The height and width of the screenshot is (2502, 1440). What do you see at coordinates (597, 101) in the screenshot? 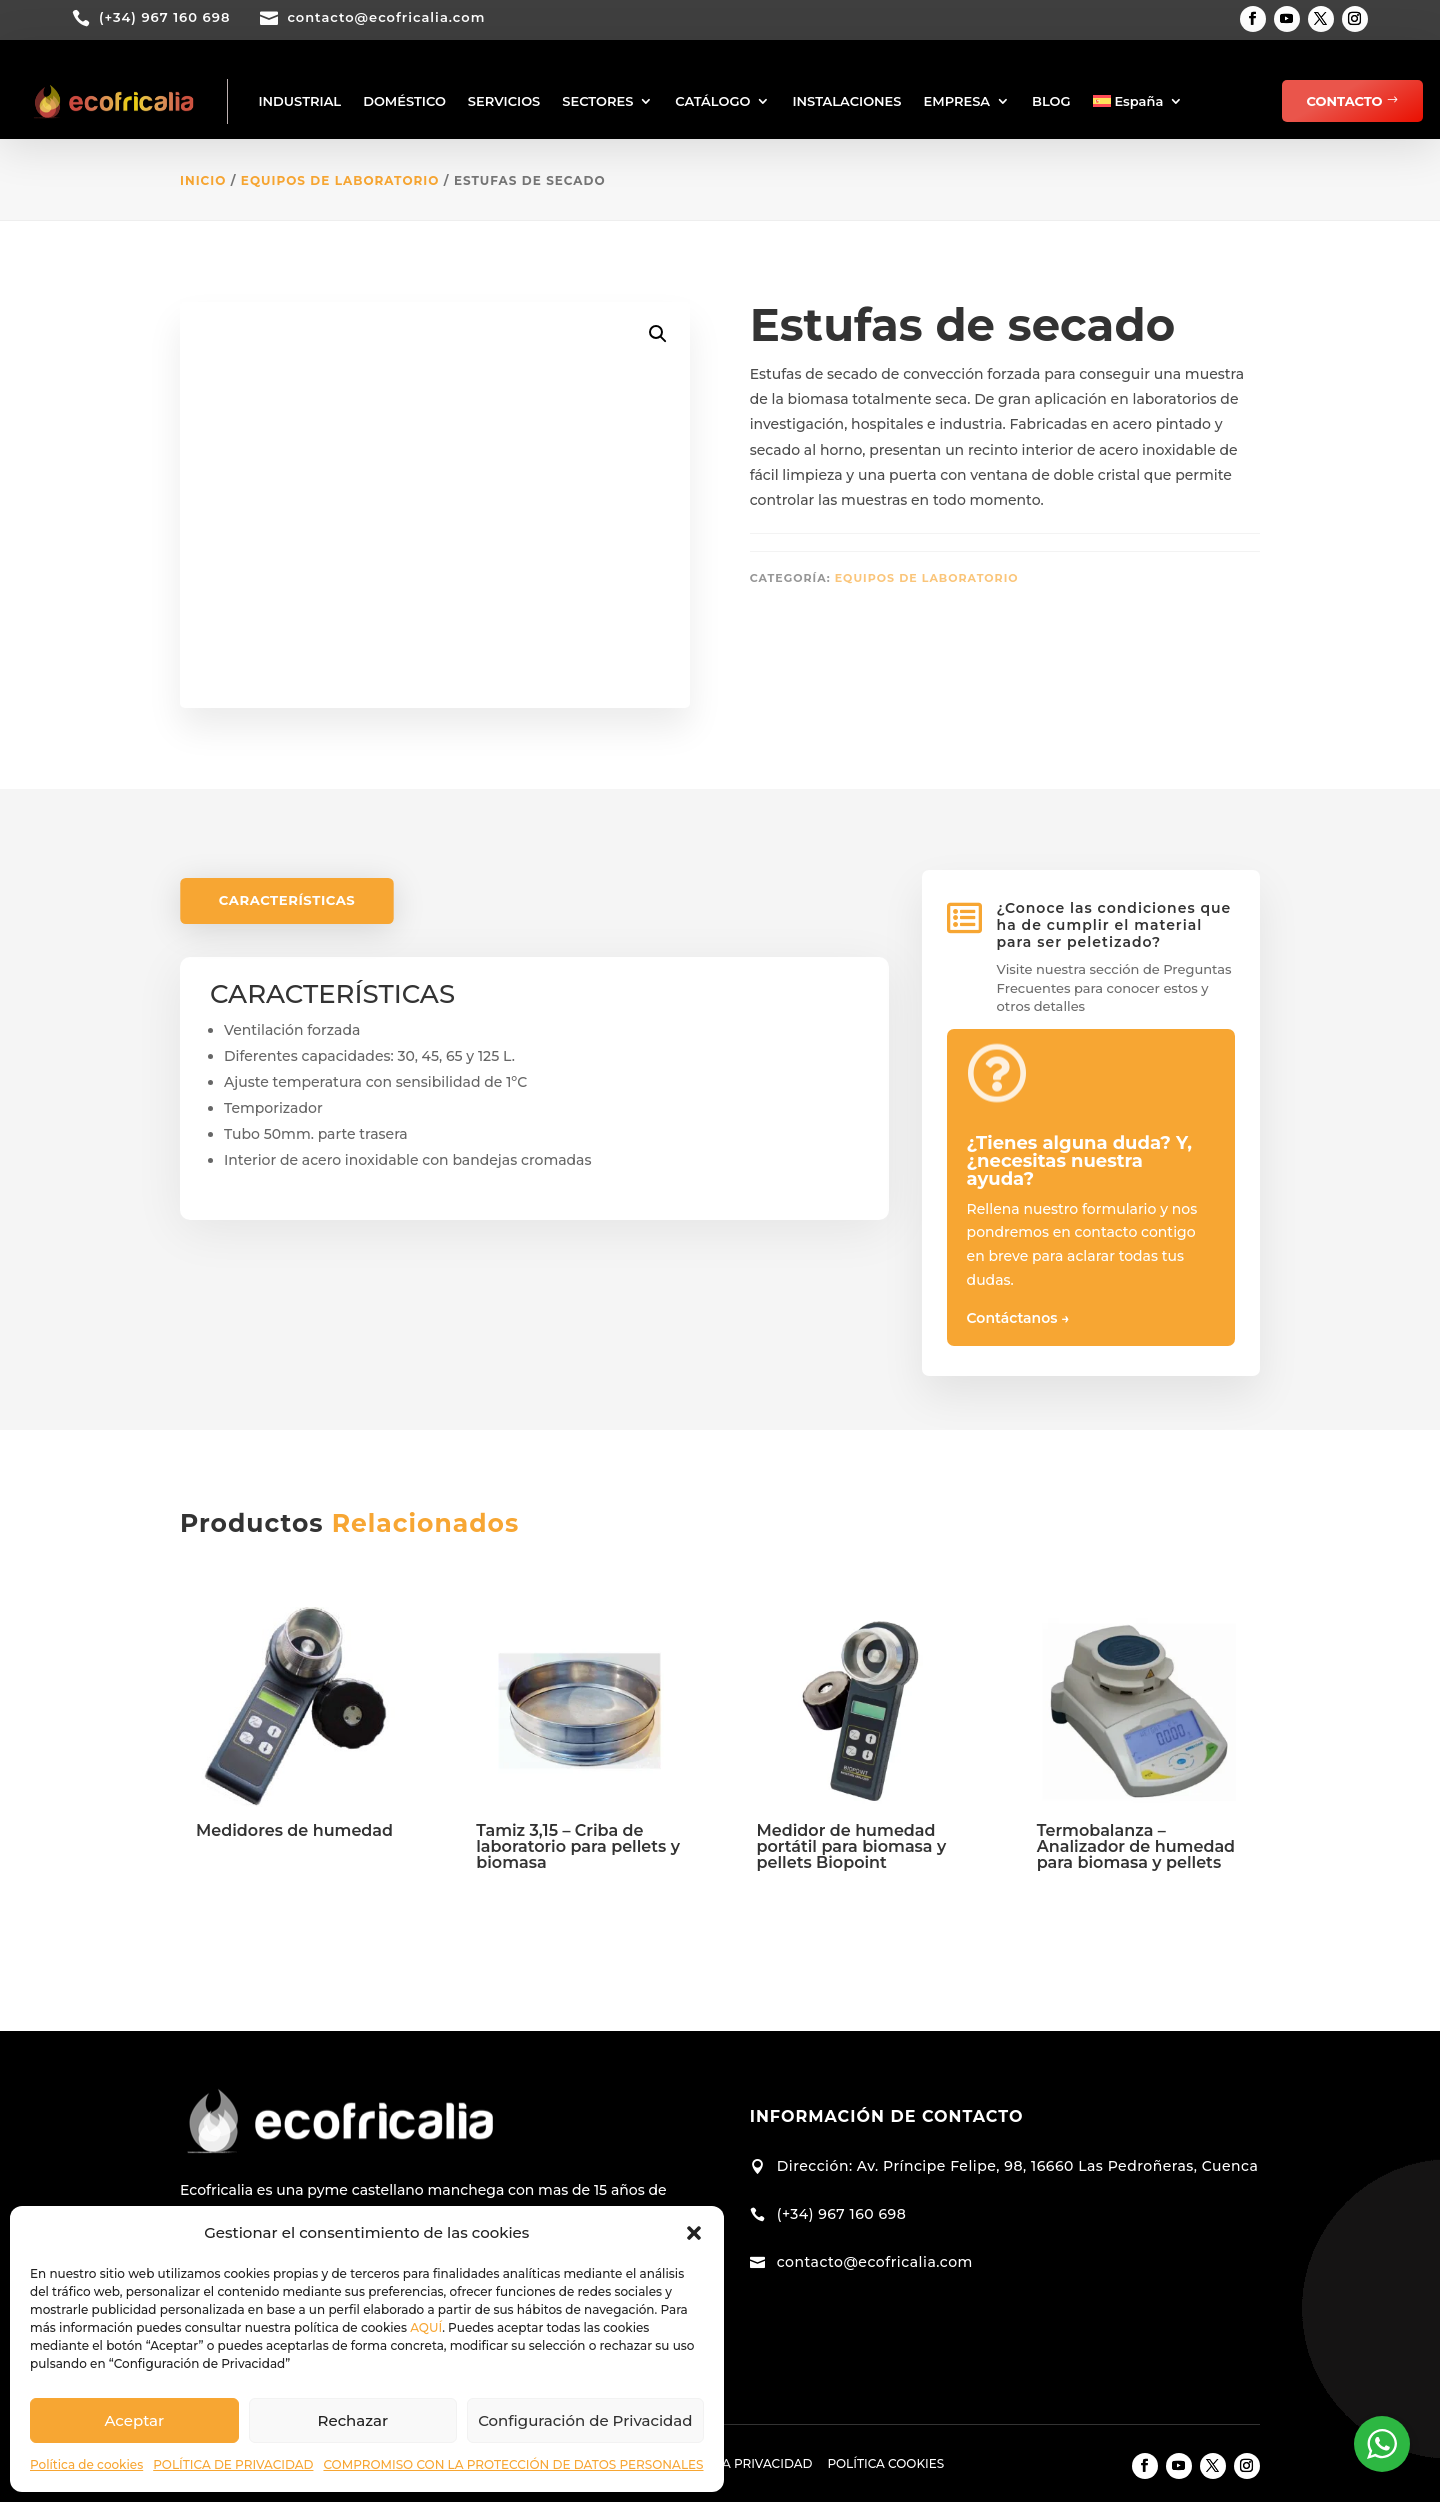
I see `SECTORES` at bounding box center [597, 101].